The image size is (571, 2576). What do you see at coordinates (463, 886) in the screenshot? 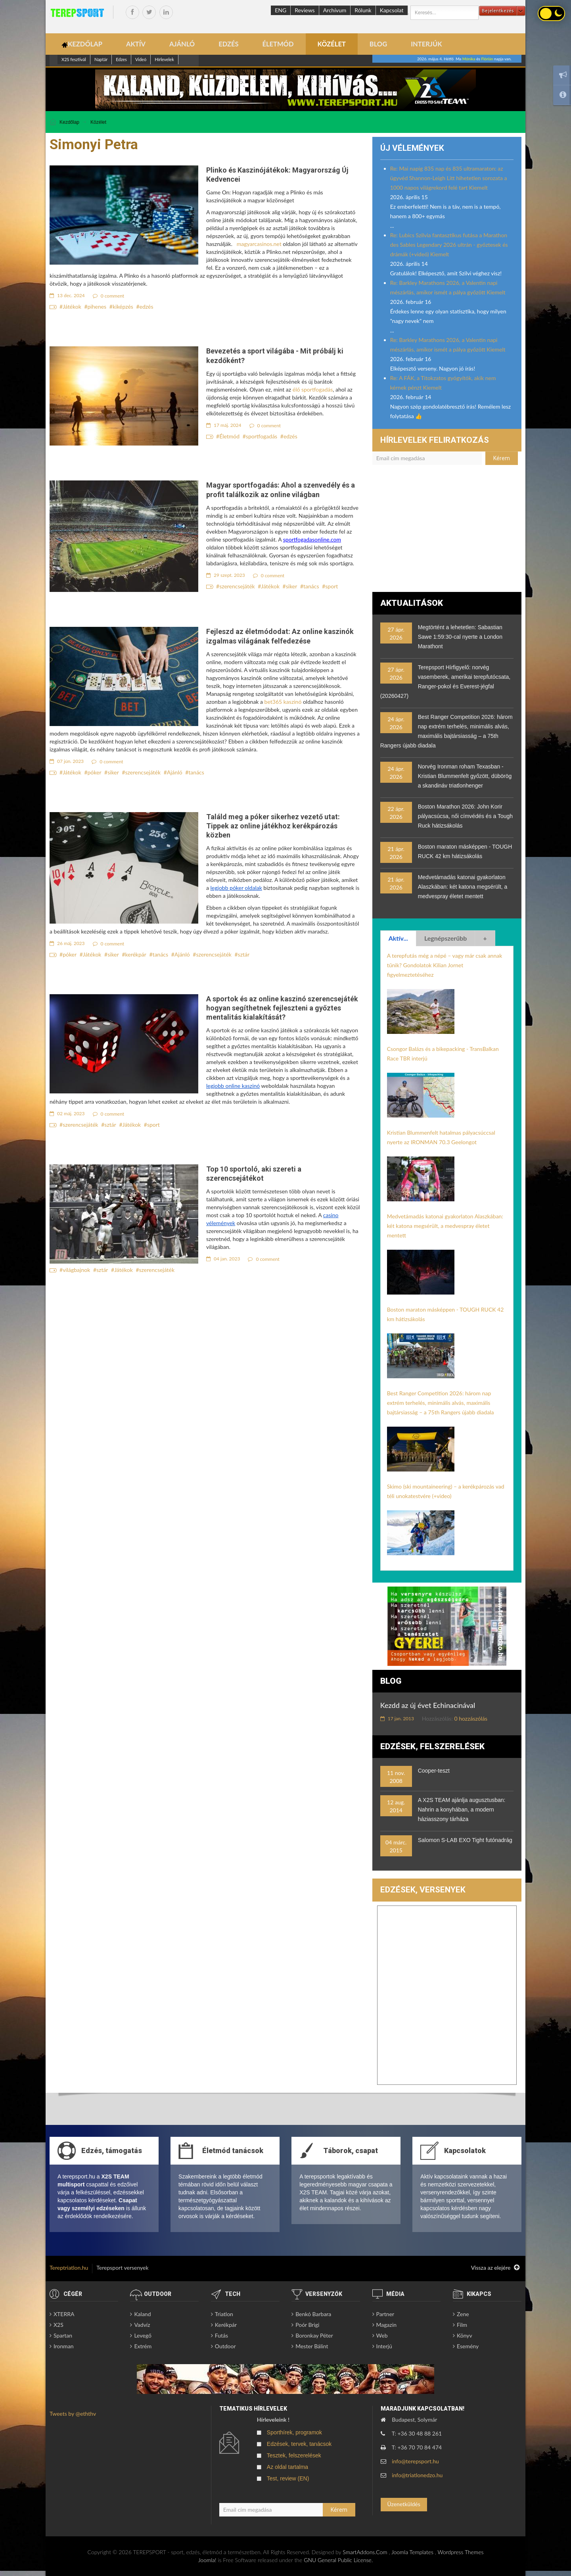
I see `Medvetámadás katonai gyakorlaton Alaszkában: két katona megsérült, a medvespray életet mentett` at bounding box center [463, 886].